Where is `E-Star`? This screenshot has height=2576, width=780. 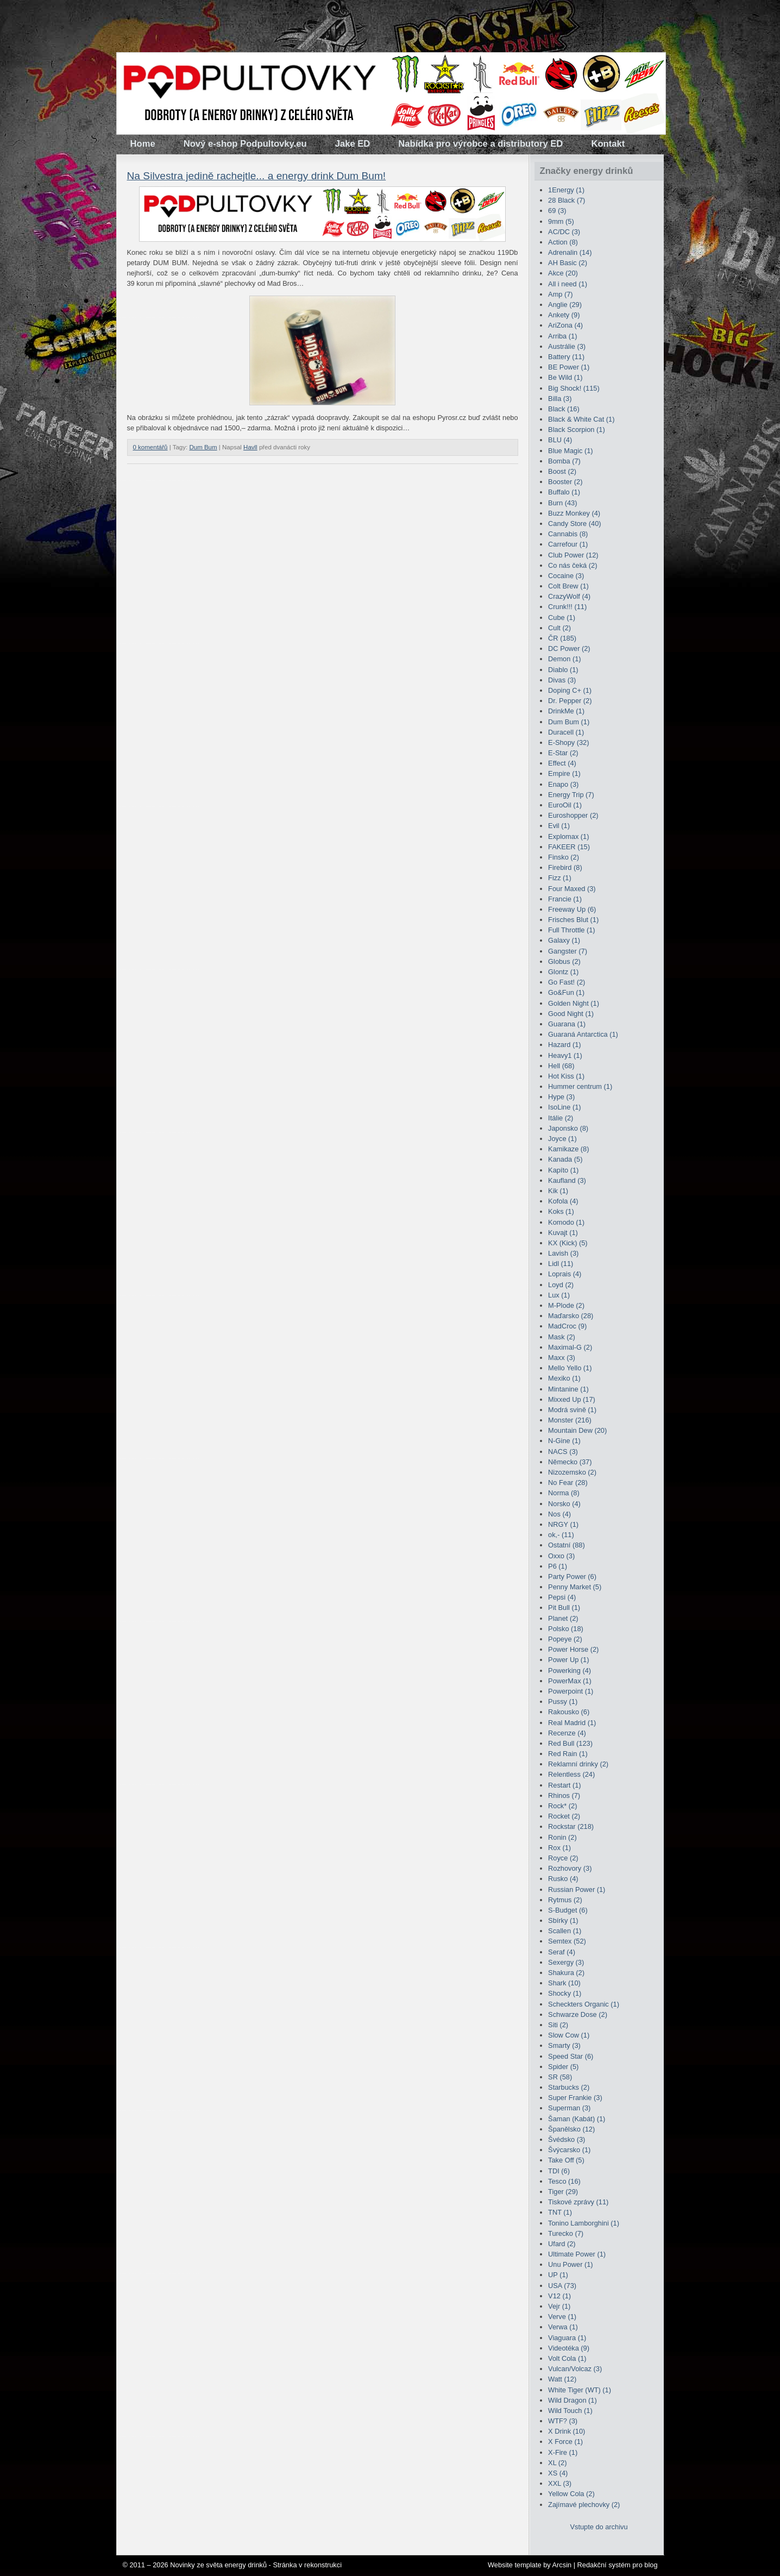
E-Star is located at coordinates (563, 753).